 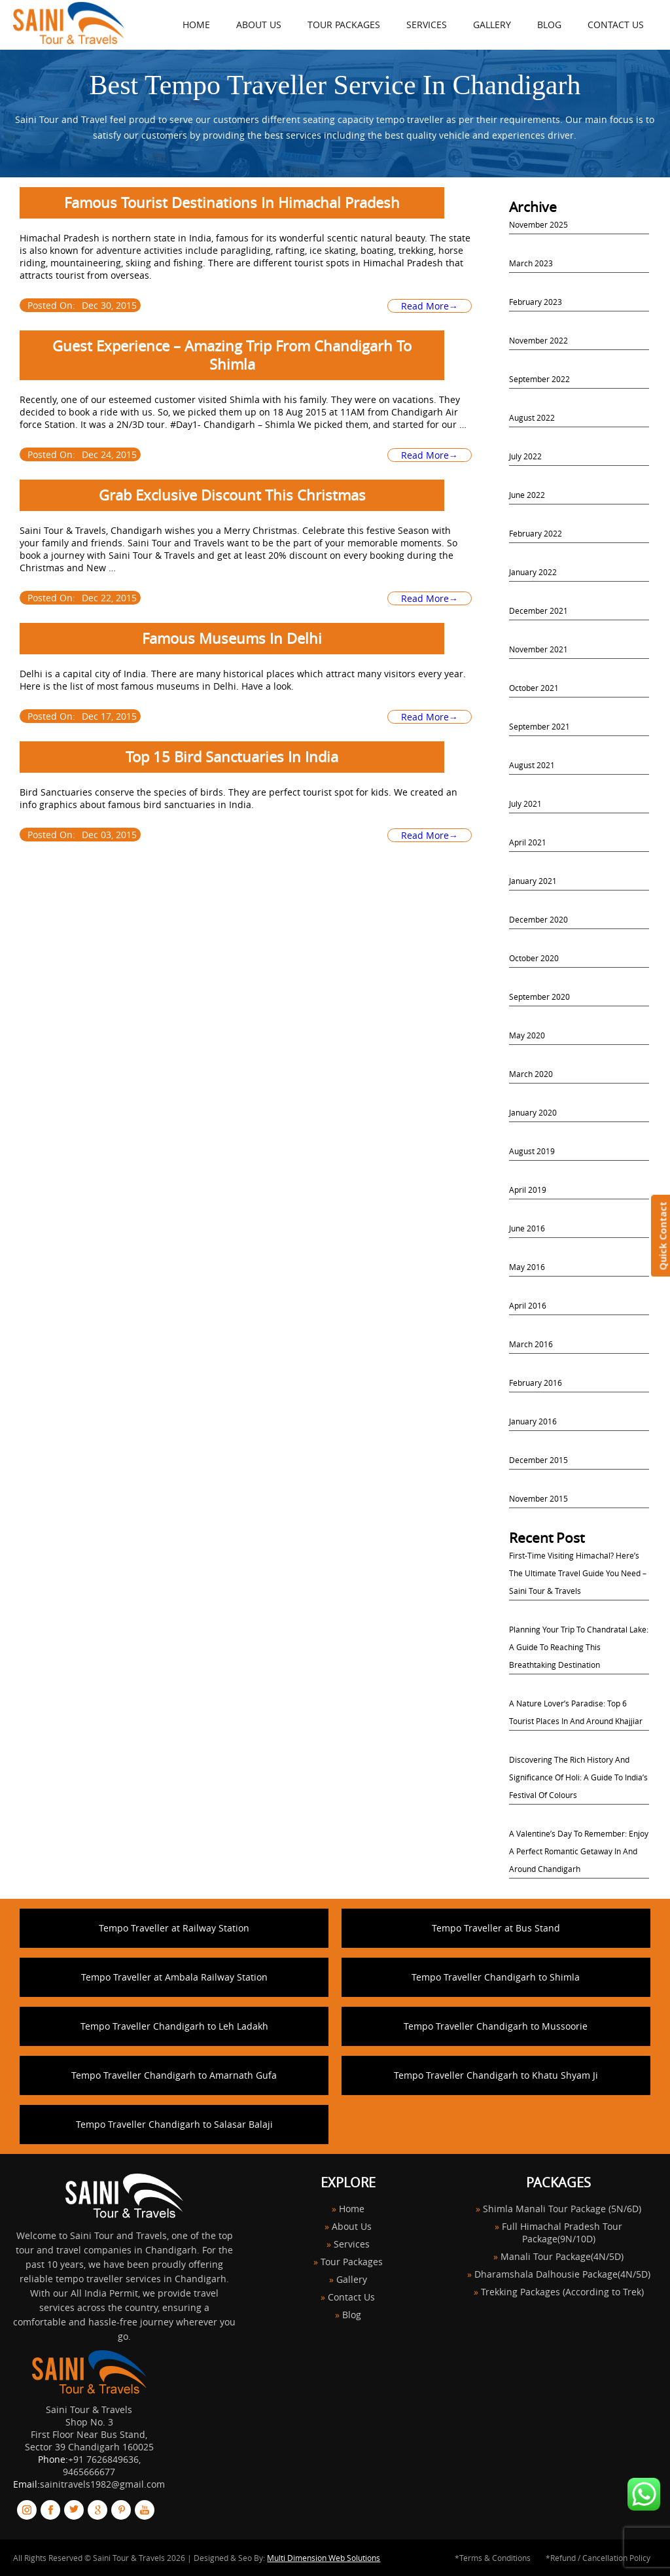 I want to click on Gallery, so click(x=492, y=24).